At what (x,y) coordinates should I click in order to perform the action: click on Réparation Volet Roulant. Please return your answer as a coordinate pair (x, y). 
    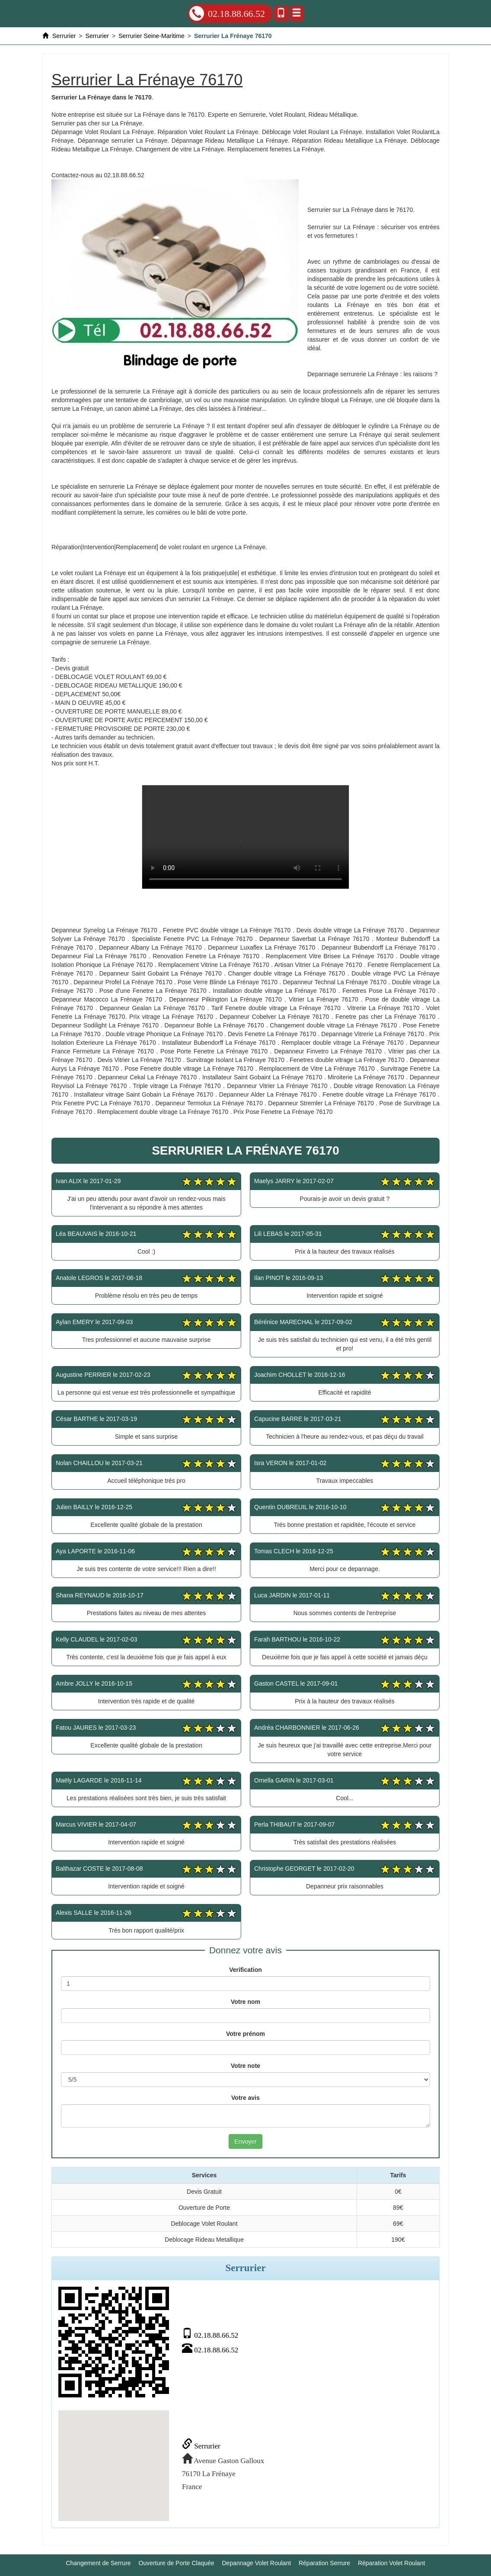
    Looking at the image, I should click on (391, 2563).